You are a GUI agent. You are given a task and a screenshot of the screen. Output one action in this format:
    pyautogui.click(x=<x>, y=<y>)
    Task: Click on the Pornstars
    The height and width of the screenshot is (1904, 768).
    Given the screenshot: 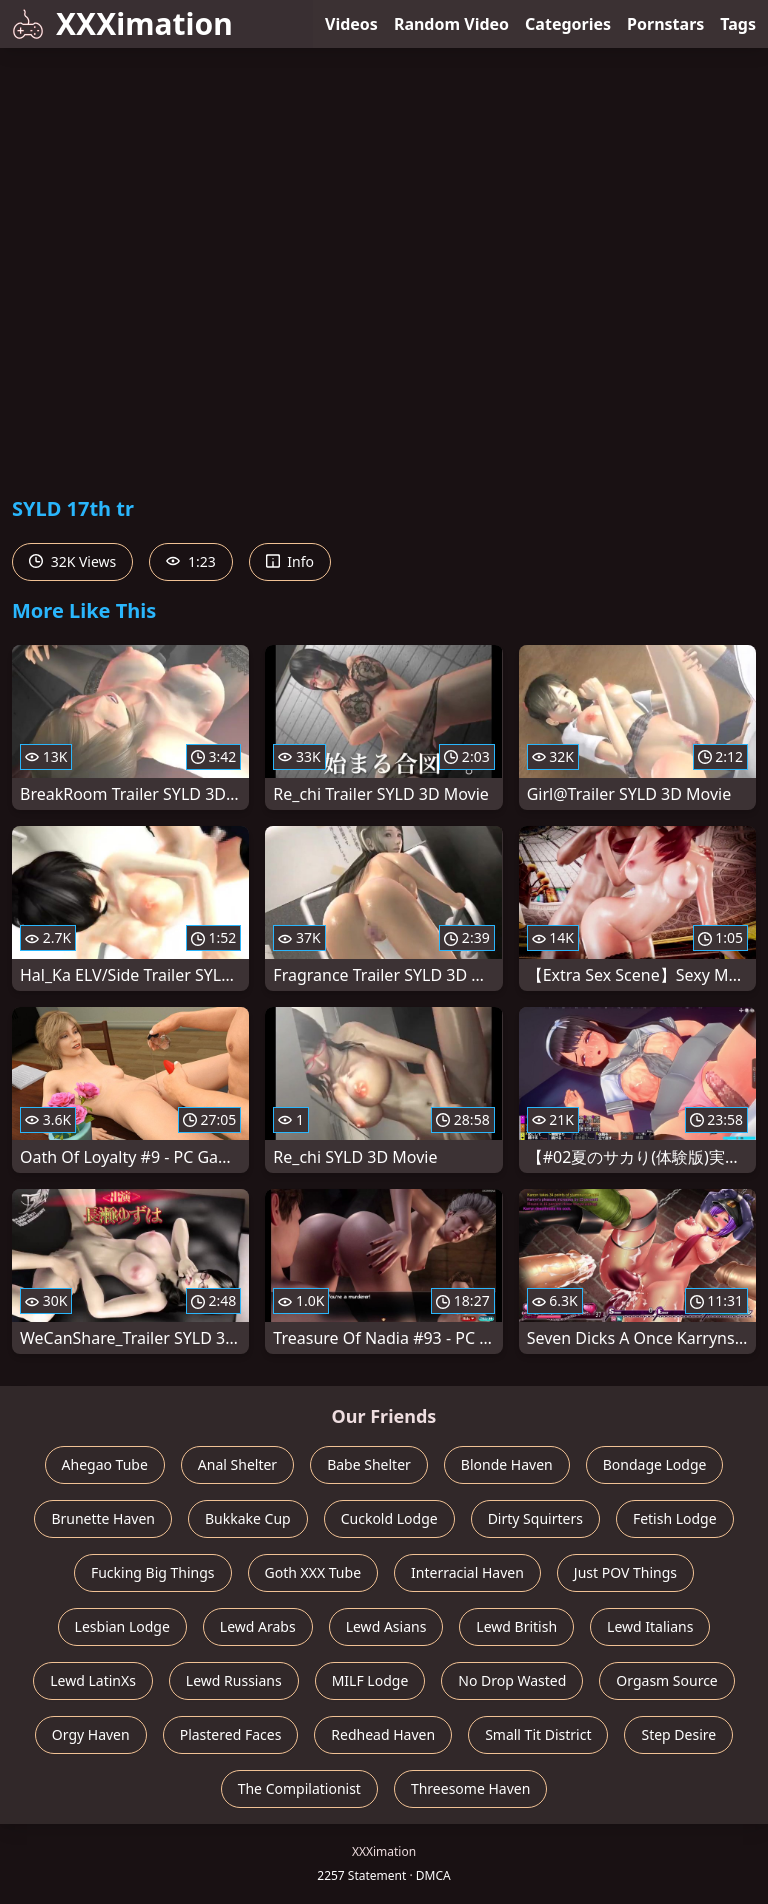 What is the action you would take?
    pyautogui.click(x=665, y=24)
    